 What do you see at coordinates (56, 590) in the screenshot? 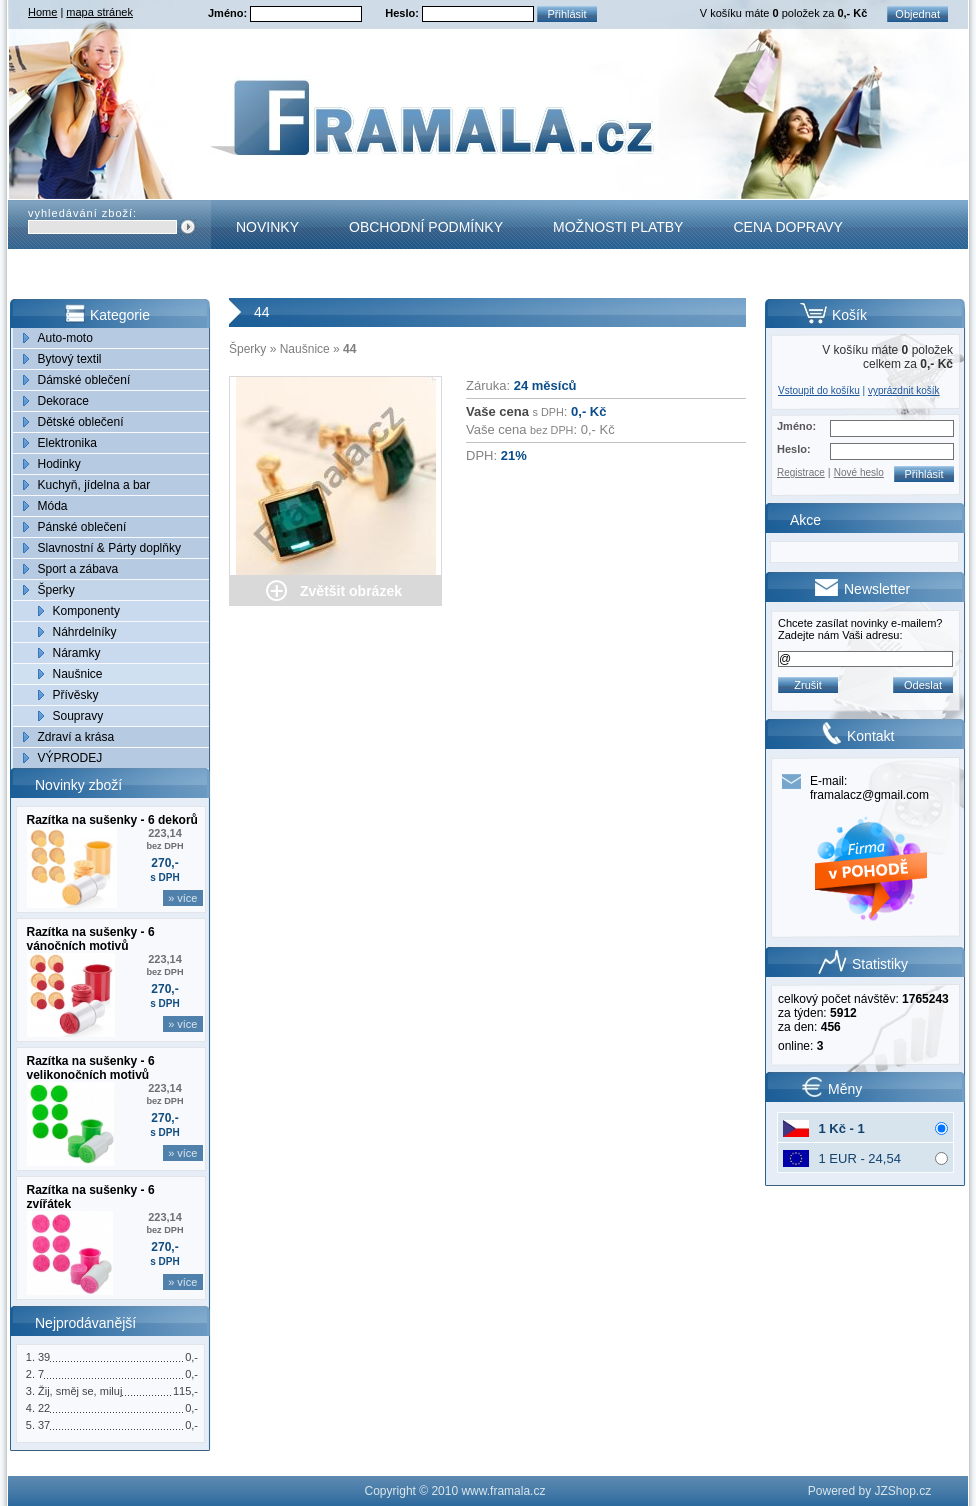
I see `Šperky` at bounding box center [56, 590].